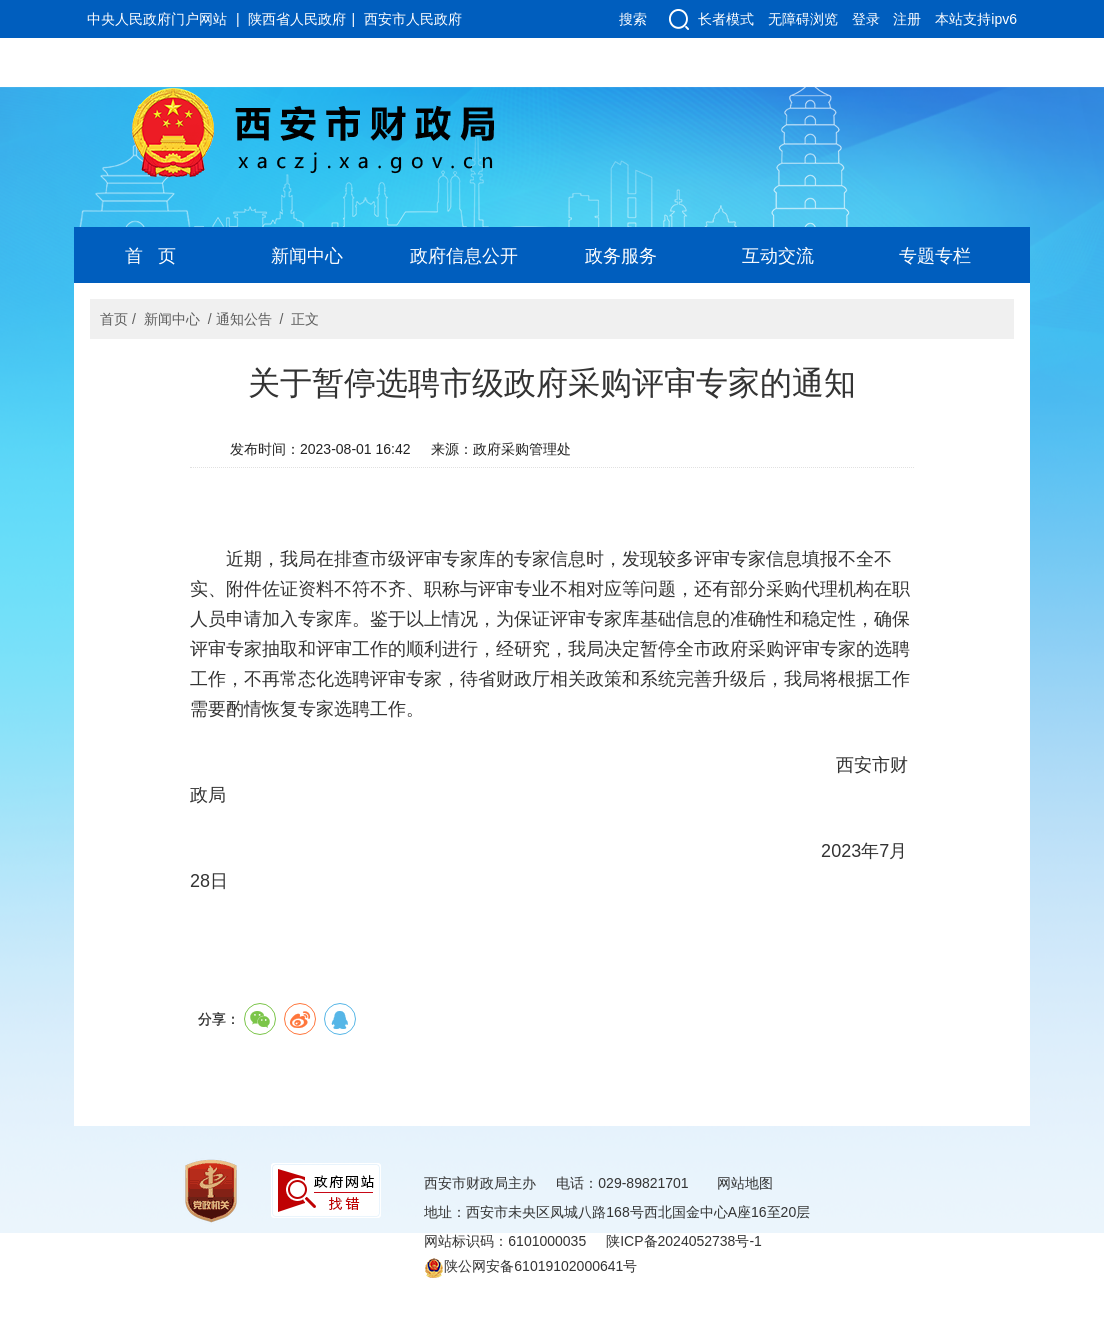 The width and height of the screenshot is (1104, 1319). What do you see at coordinates (244, 319) in the screenshot?
I see `通知公告` at bounding box center [244, 319].